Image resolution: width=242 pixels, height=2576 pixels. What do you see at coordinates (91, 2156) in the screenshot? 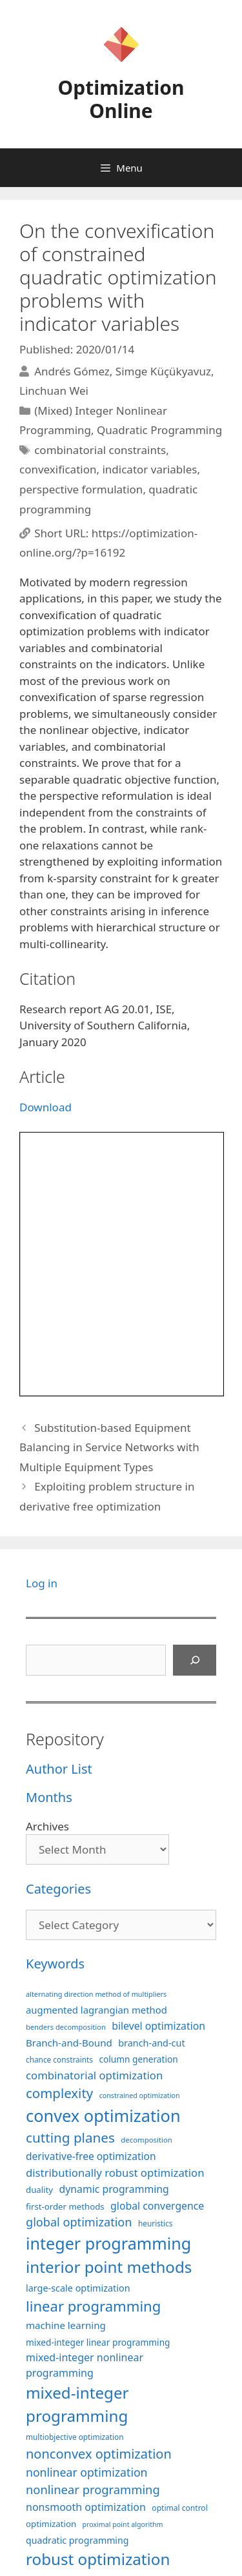
I see `derivative-free optimization [derivative-free optimization (126 items)]` at bounding box center [91, 2156].